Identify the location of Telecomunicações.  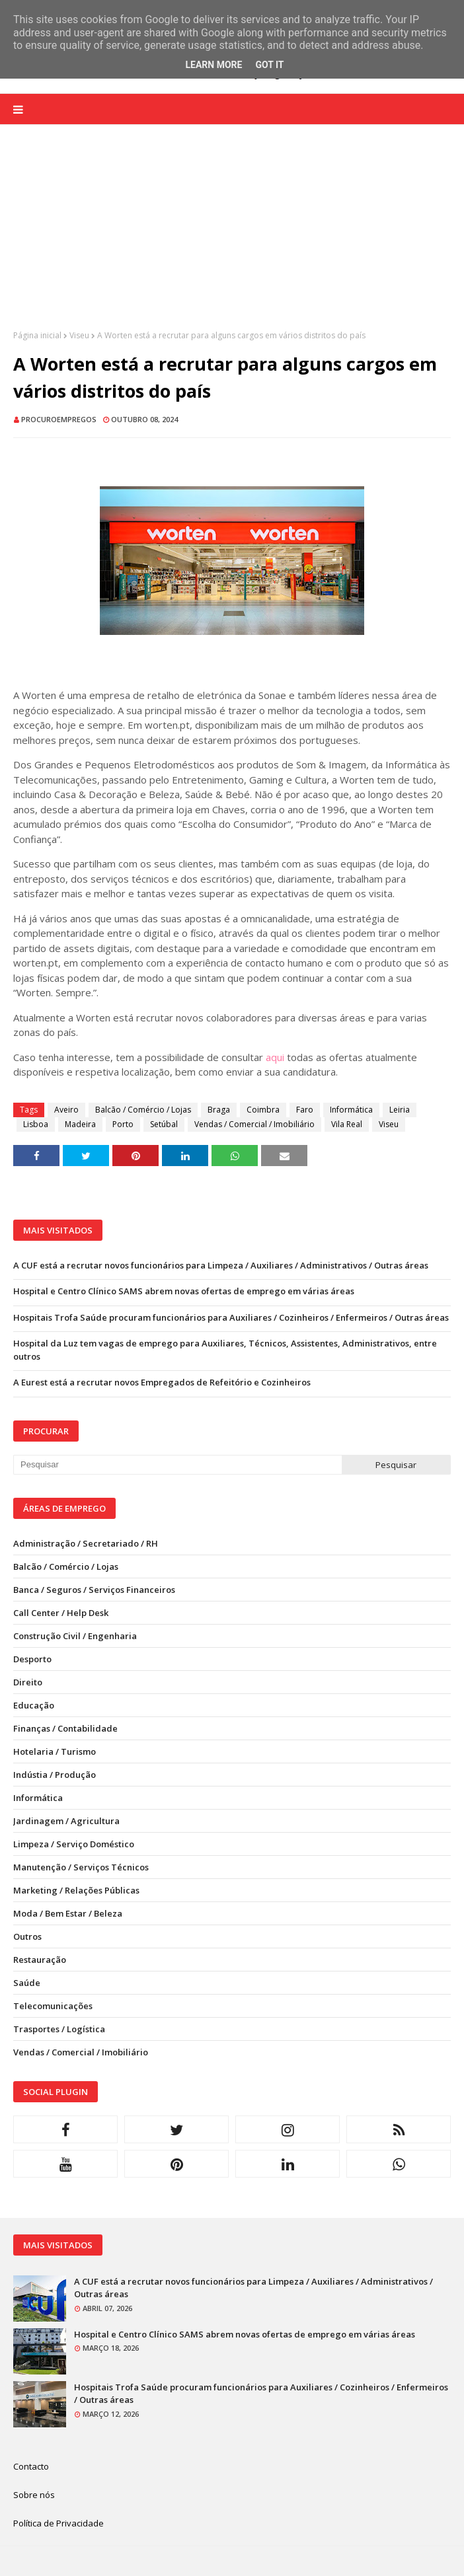
(53, 2006).